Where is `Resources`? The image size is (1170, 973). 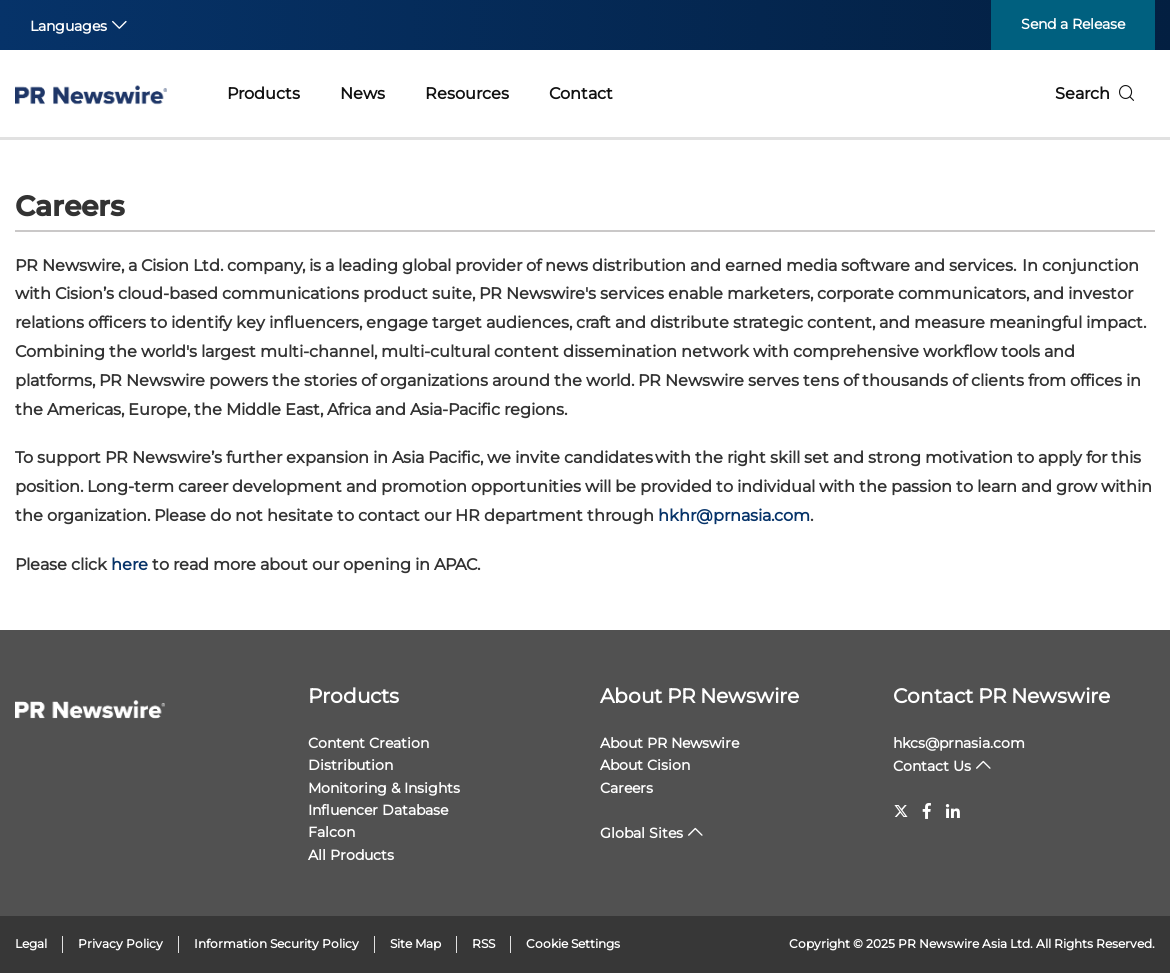 Resources is located at coordinates (467, 93).